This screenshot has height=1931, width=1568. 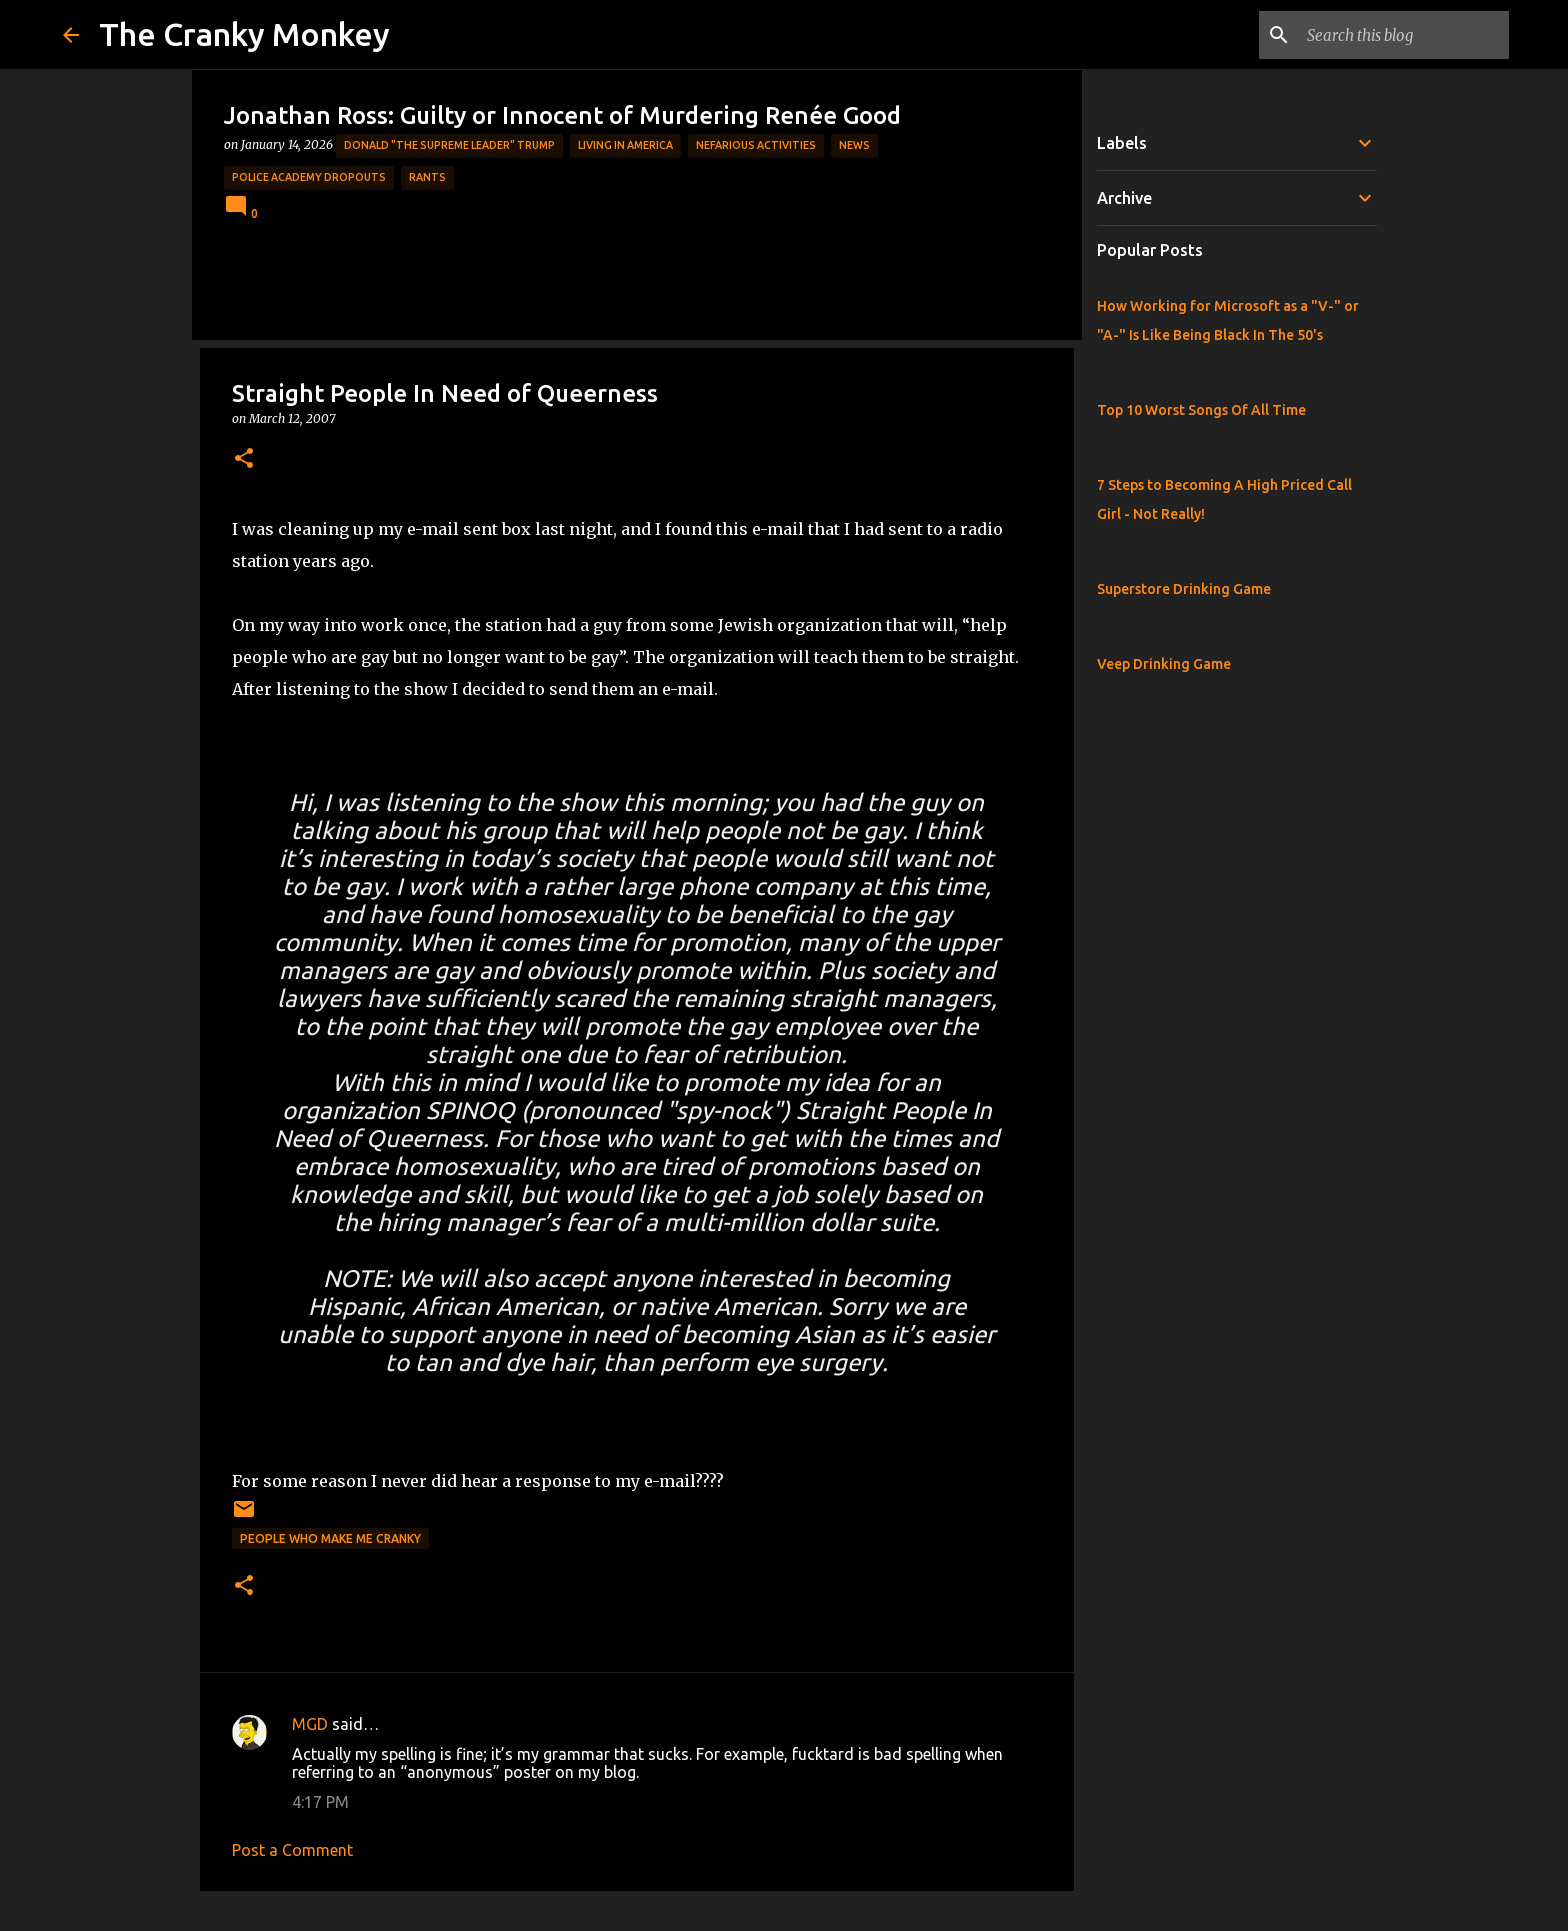 What do you see at coordinates (449, 145) in the screenshot?
I see `Donald "The Supreme Leader" Trump` at bounding box center [449, 145].